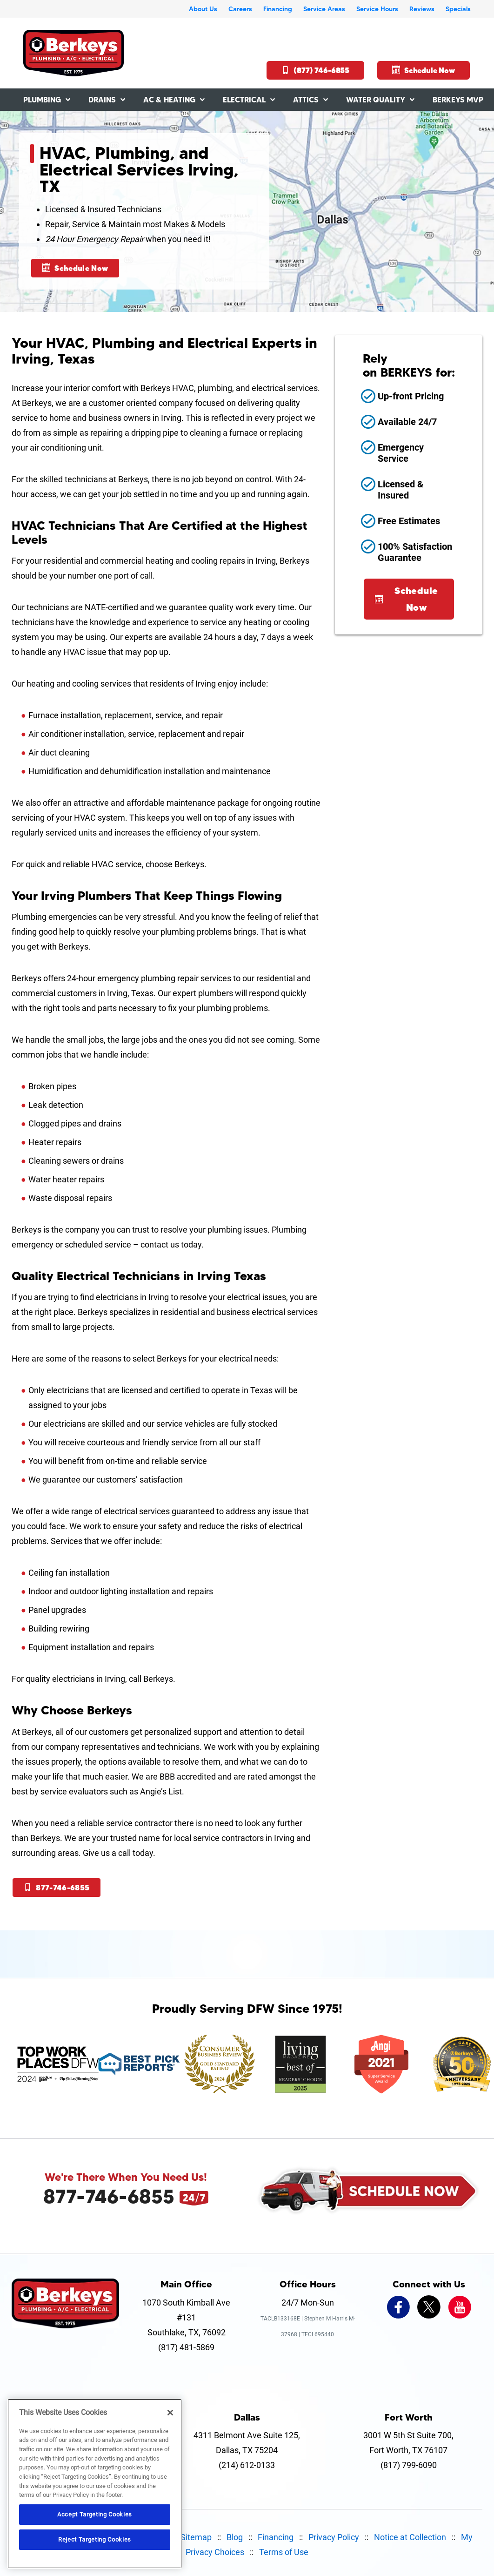  I want to click on Accept Targeting Cookies, so click(94, 2514).